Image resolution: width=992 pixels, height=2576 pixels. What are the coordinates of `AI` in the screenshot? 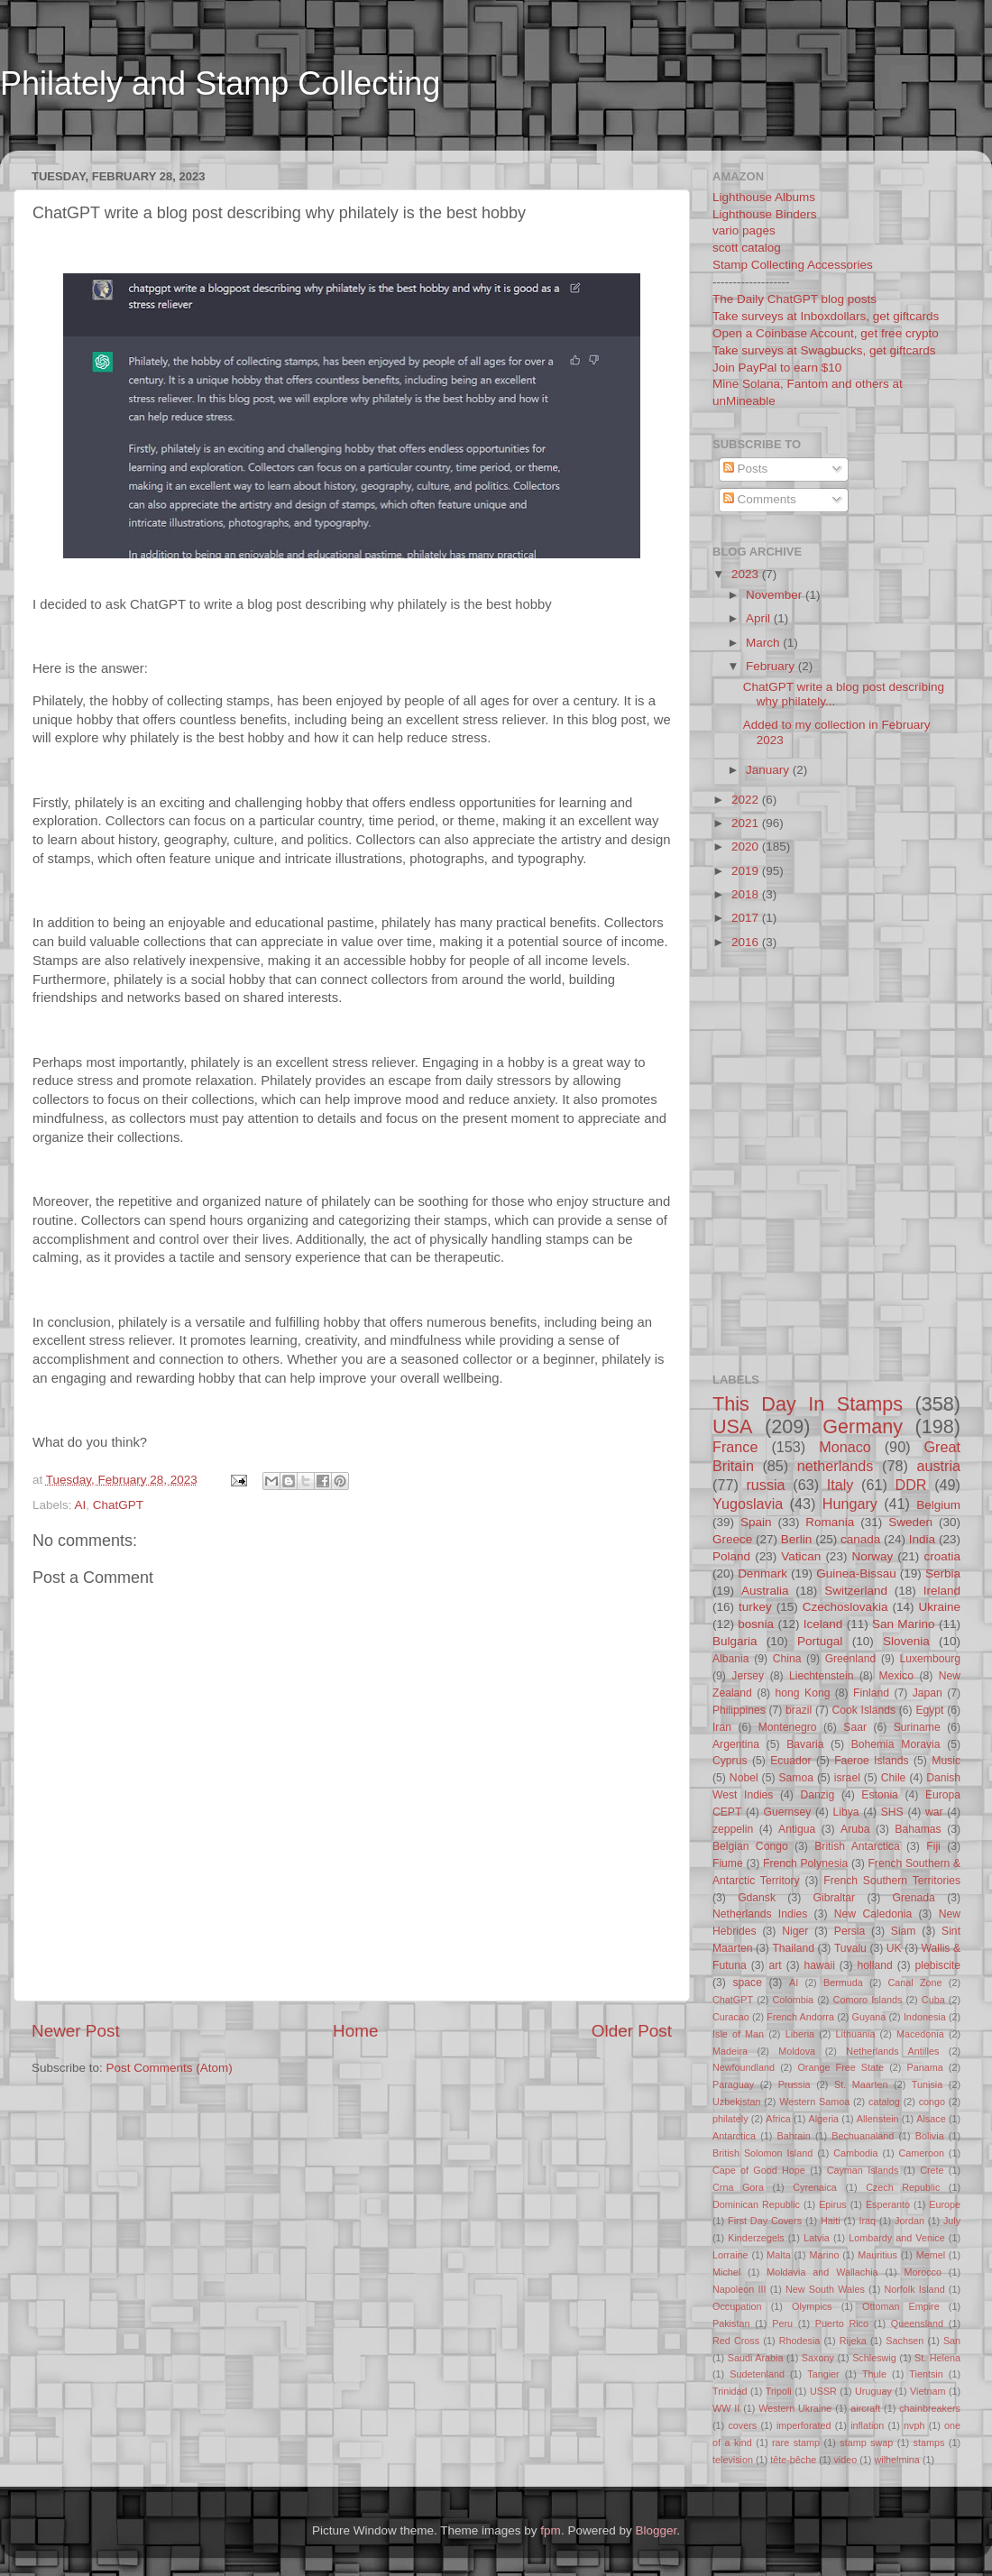 It's located at (81, 1505).